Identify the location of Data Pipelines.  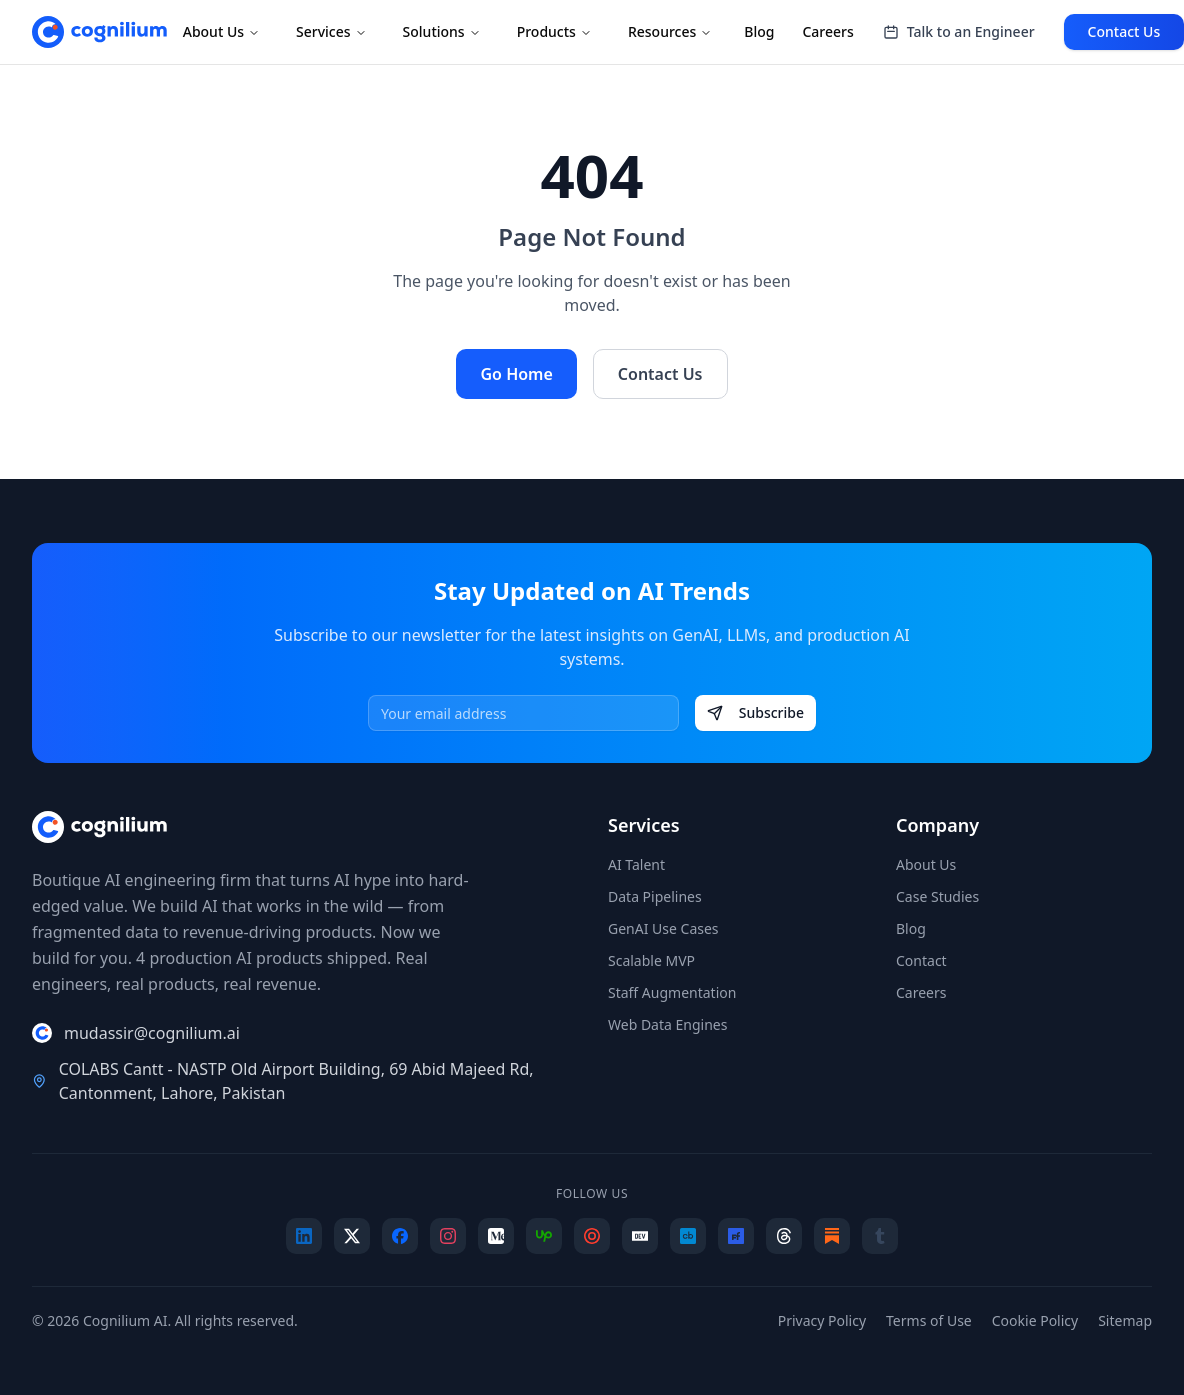
(655, 896).